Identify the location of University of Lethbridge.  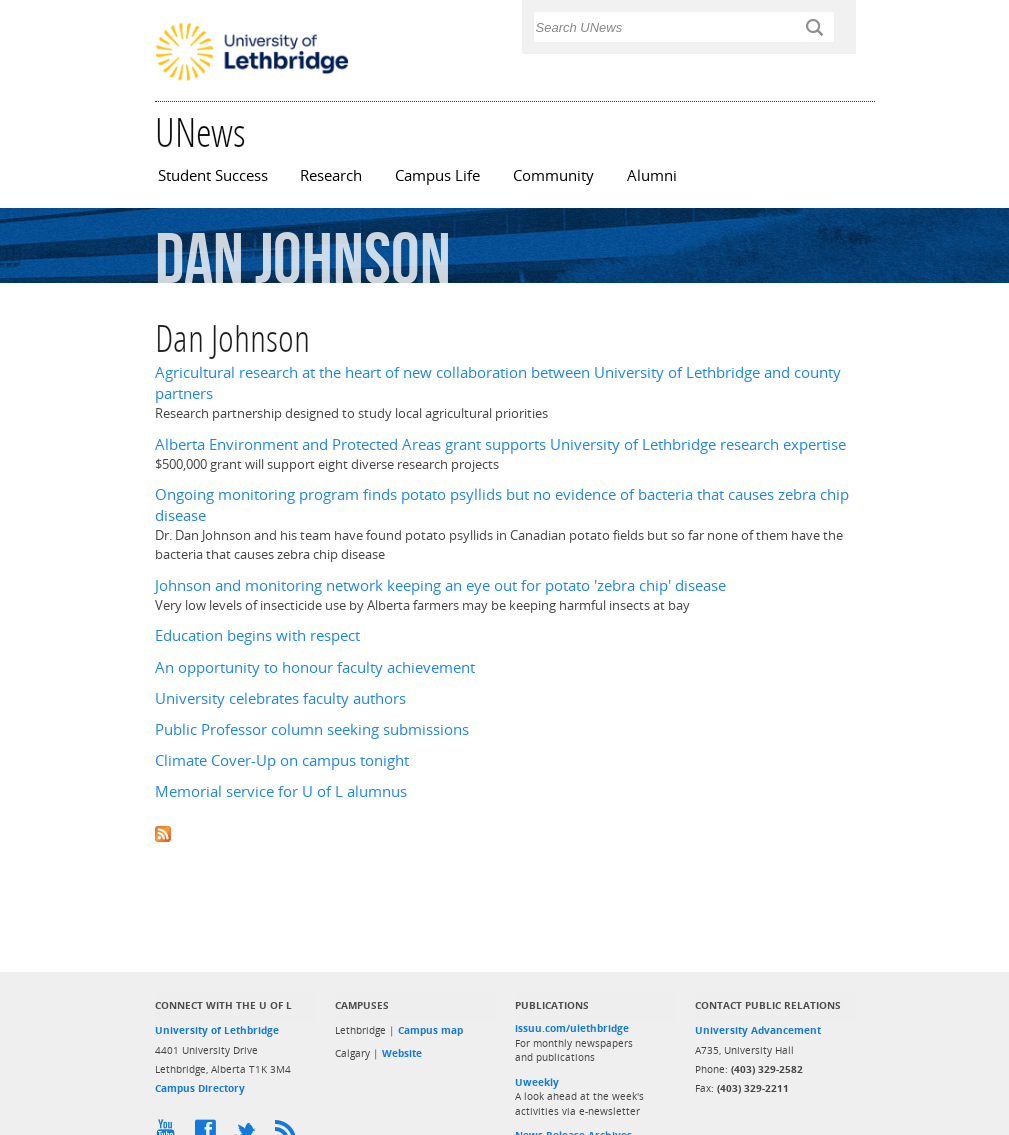
(217, 1030).